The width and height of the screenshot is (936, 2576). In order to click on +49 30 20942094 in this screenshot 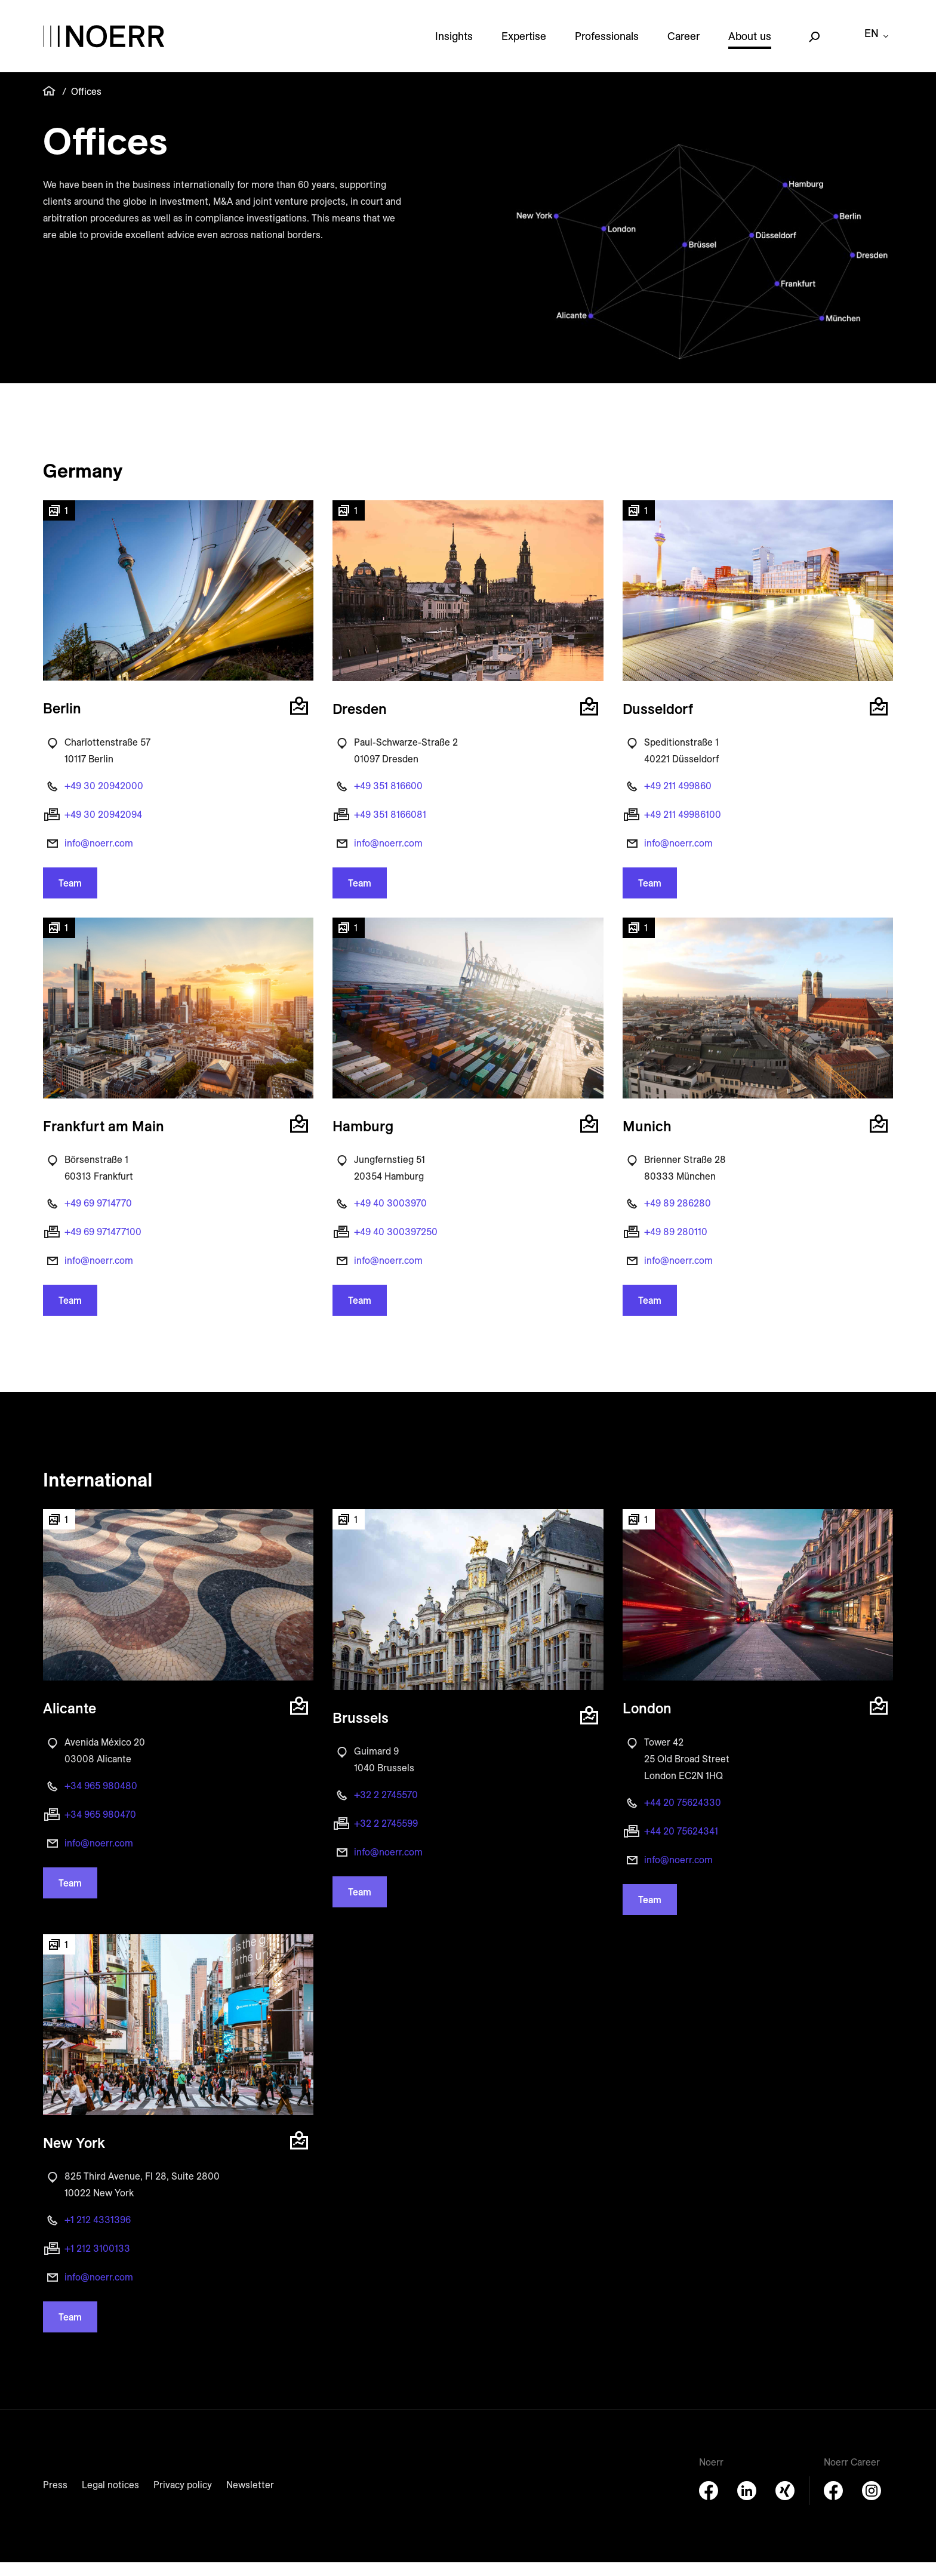, I will do `click(103, 828)`.